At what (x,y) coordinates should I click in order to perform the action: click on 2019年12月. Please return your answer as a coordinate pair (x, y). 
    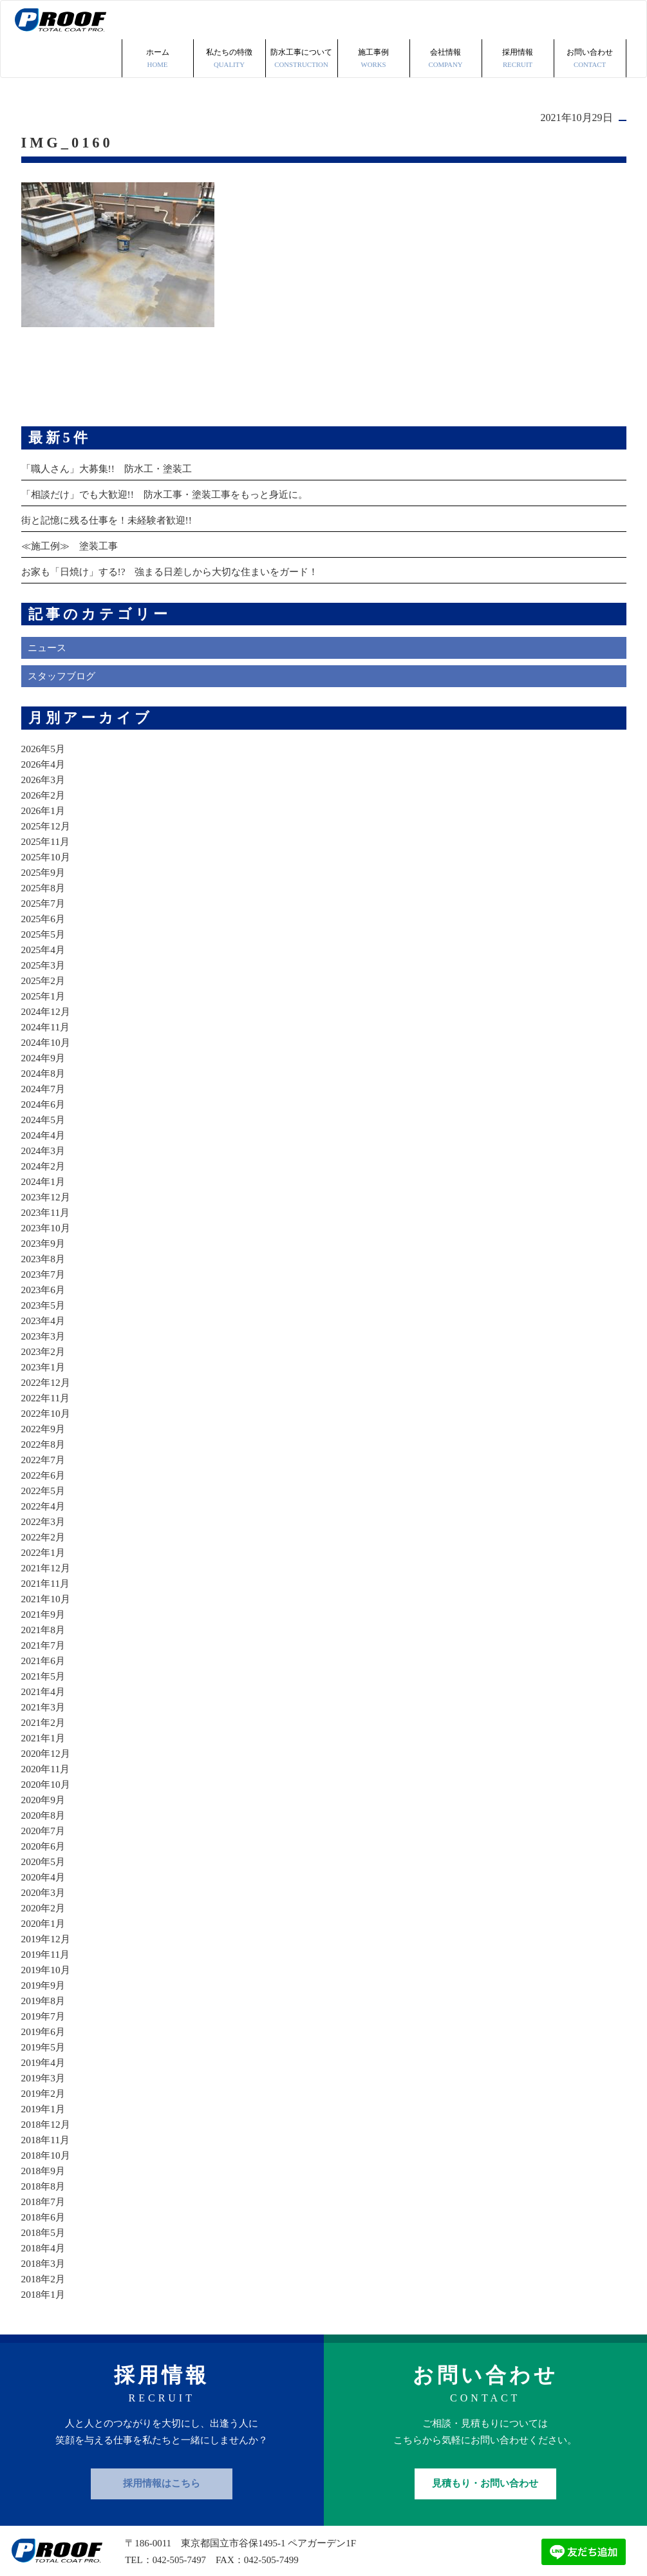
    Looking at the image, I should click on (47, 1900).